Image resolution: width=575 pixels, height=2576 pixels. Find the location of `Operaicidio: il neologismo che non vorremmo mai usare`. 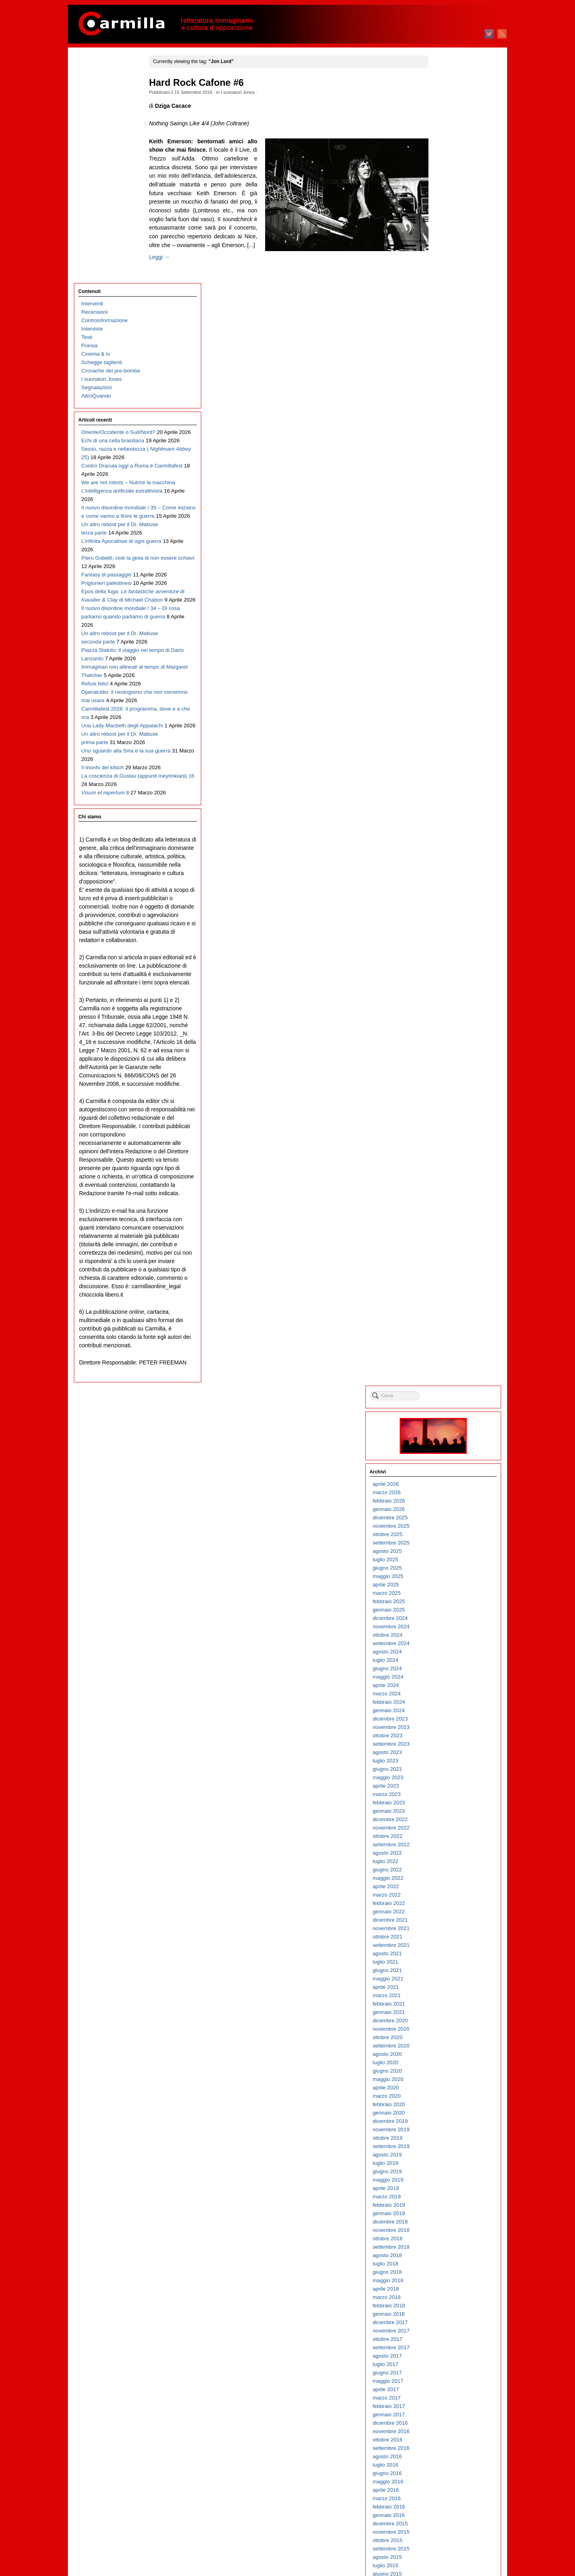

Operaicidio: il neologismo che non vorremmo mai usare is located at coordinates (111, 625).